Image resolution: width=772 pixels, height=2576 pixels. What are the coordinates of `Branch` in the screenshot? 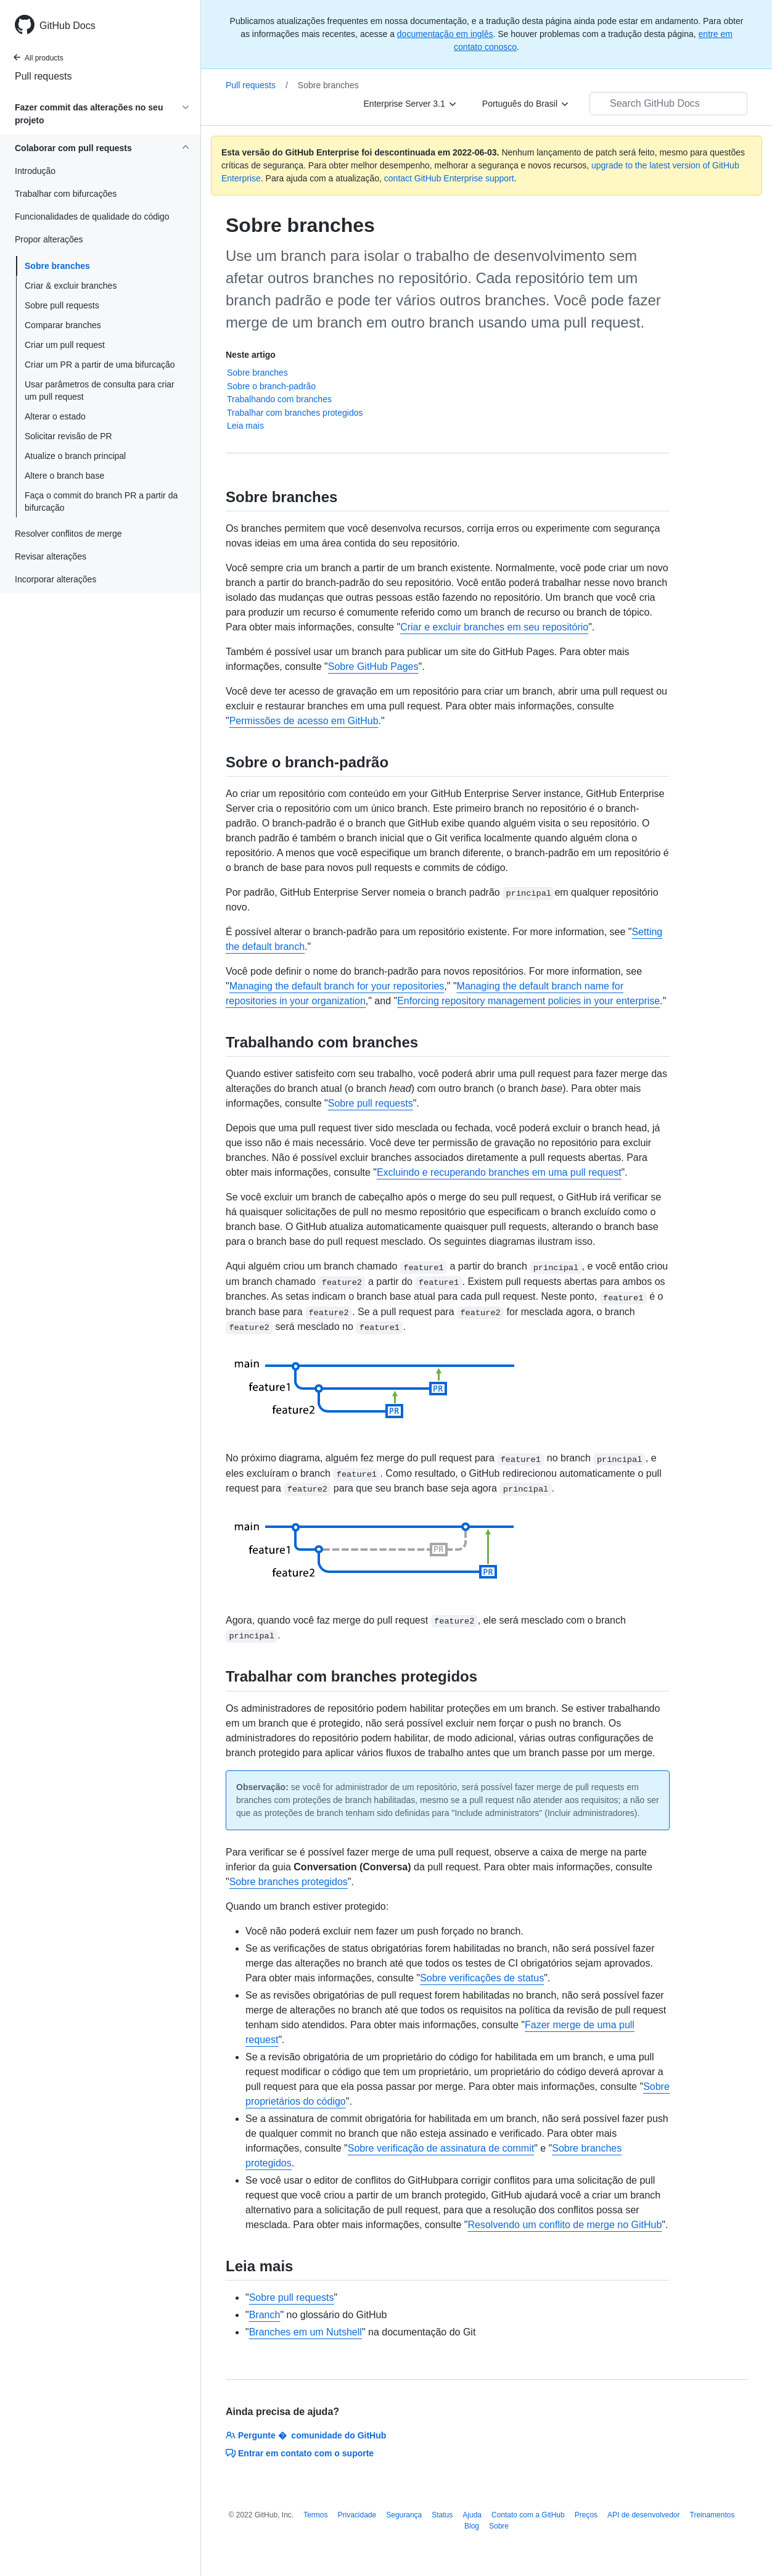 It's located at (265, 2315).